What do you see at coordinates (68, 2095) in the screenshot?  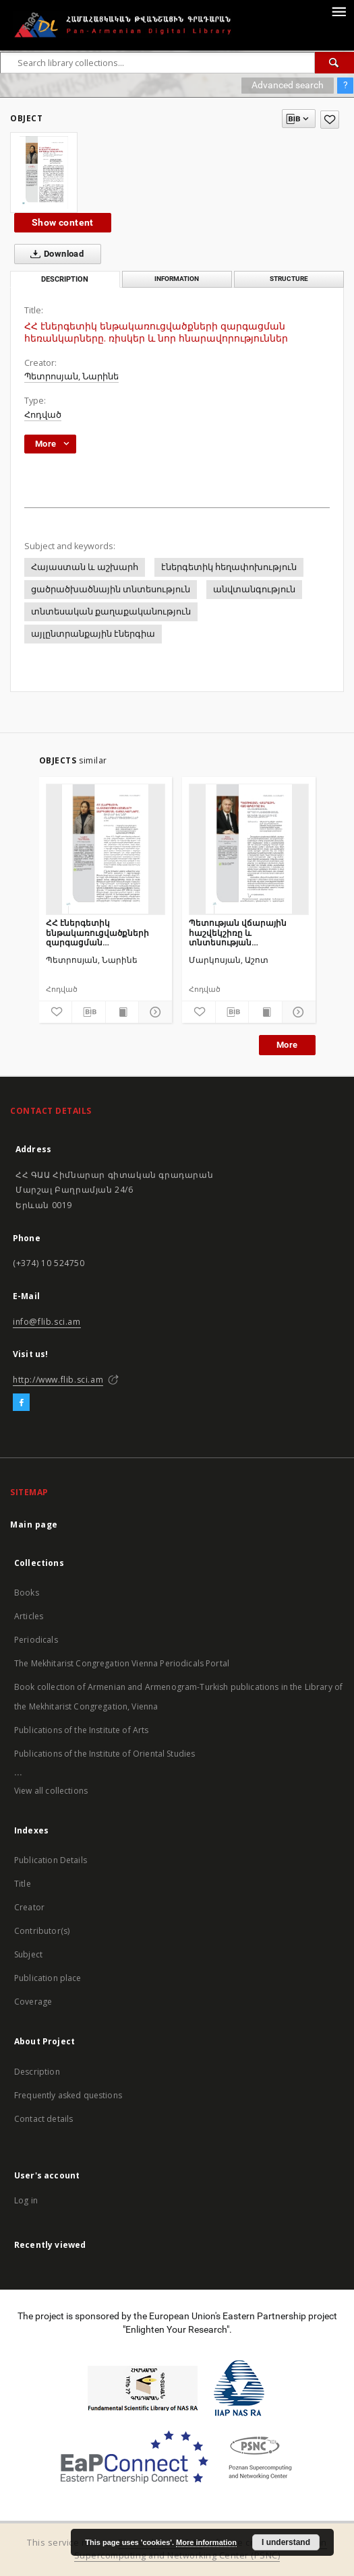 I see `Frequently asked questions` at bounding box center [68, 2095].